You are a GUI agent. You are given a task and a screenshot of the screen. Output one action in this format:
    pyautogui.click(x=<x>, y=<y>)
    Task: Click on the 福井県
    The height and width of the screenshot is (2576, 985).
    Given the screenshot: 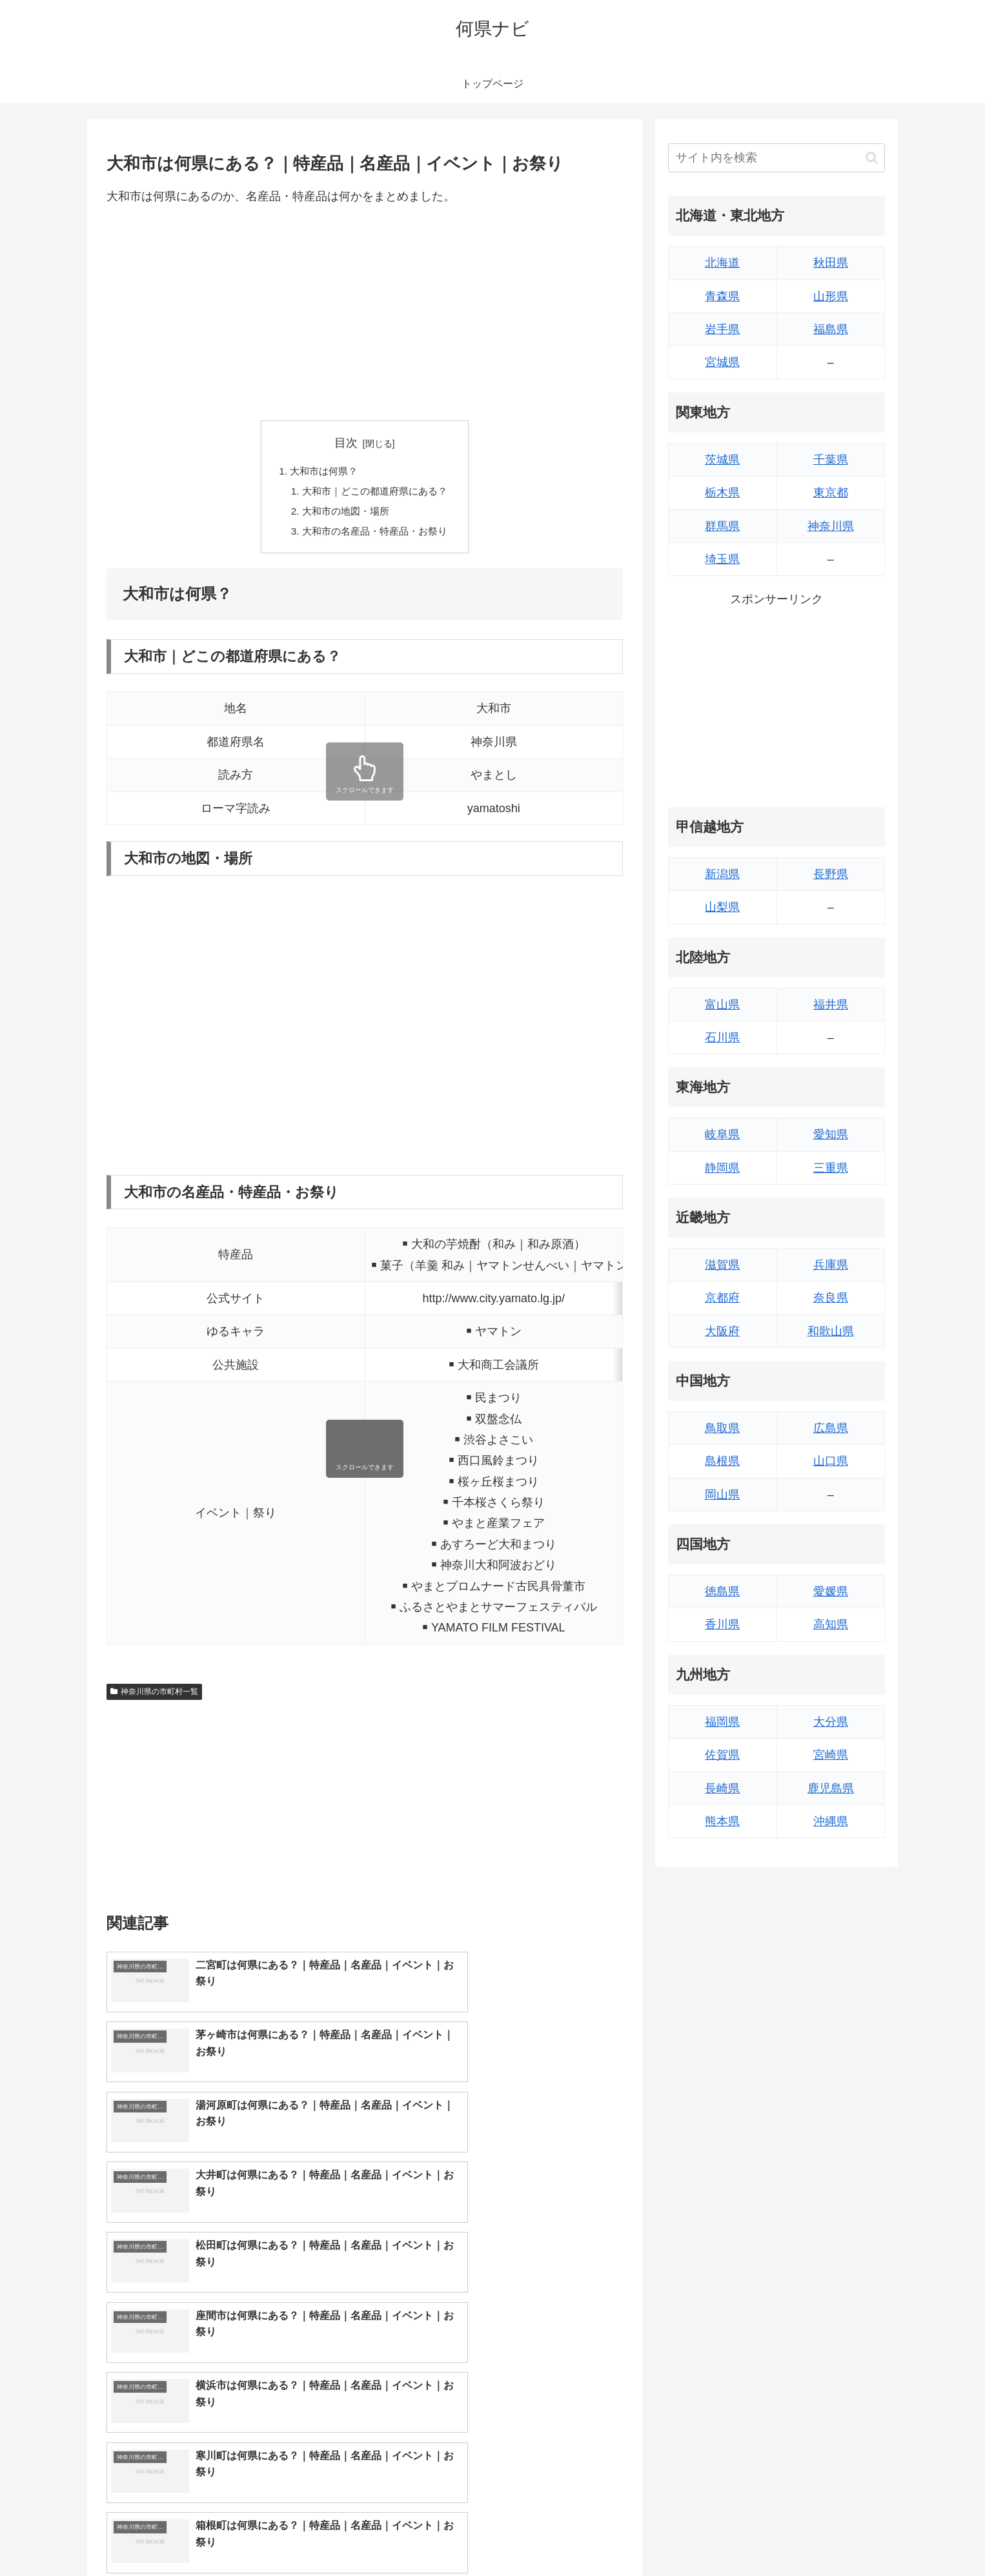 What is the action you would take?
    pyautogui.click(x=830, y=1004)
    